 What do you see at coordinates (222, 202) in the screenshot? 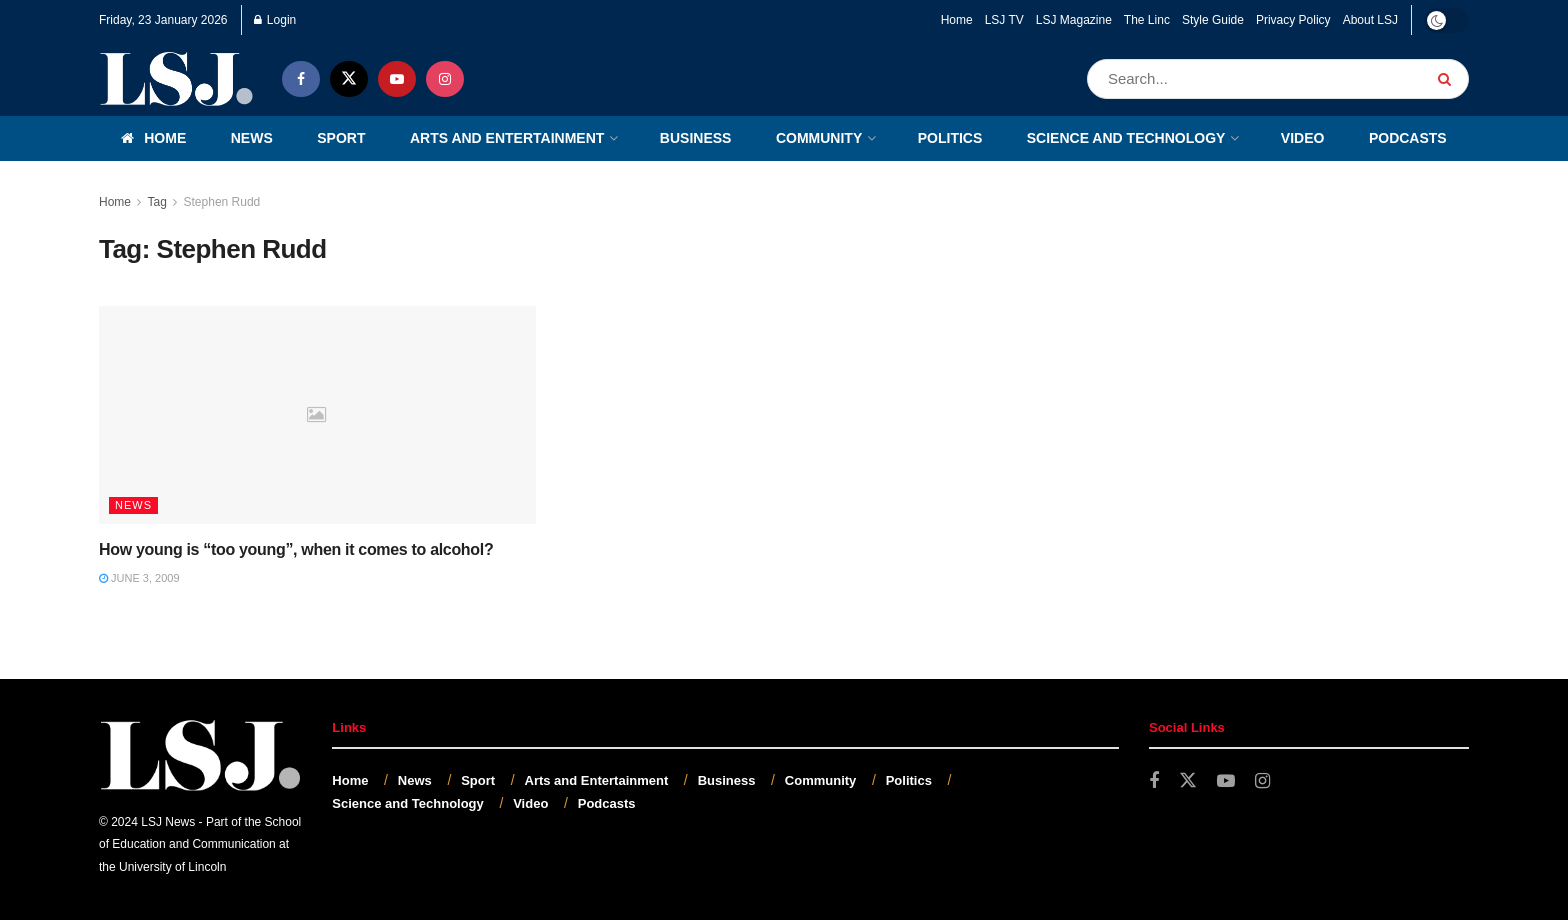
I see `Stephen Rudd` at bounding box center [222, 202].